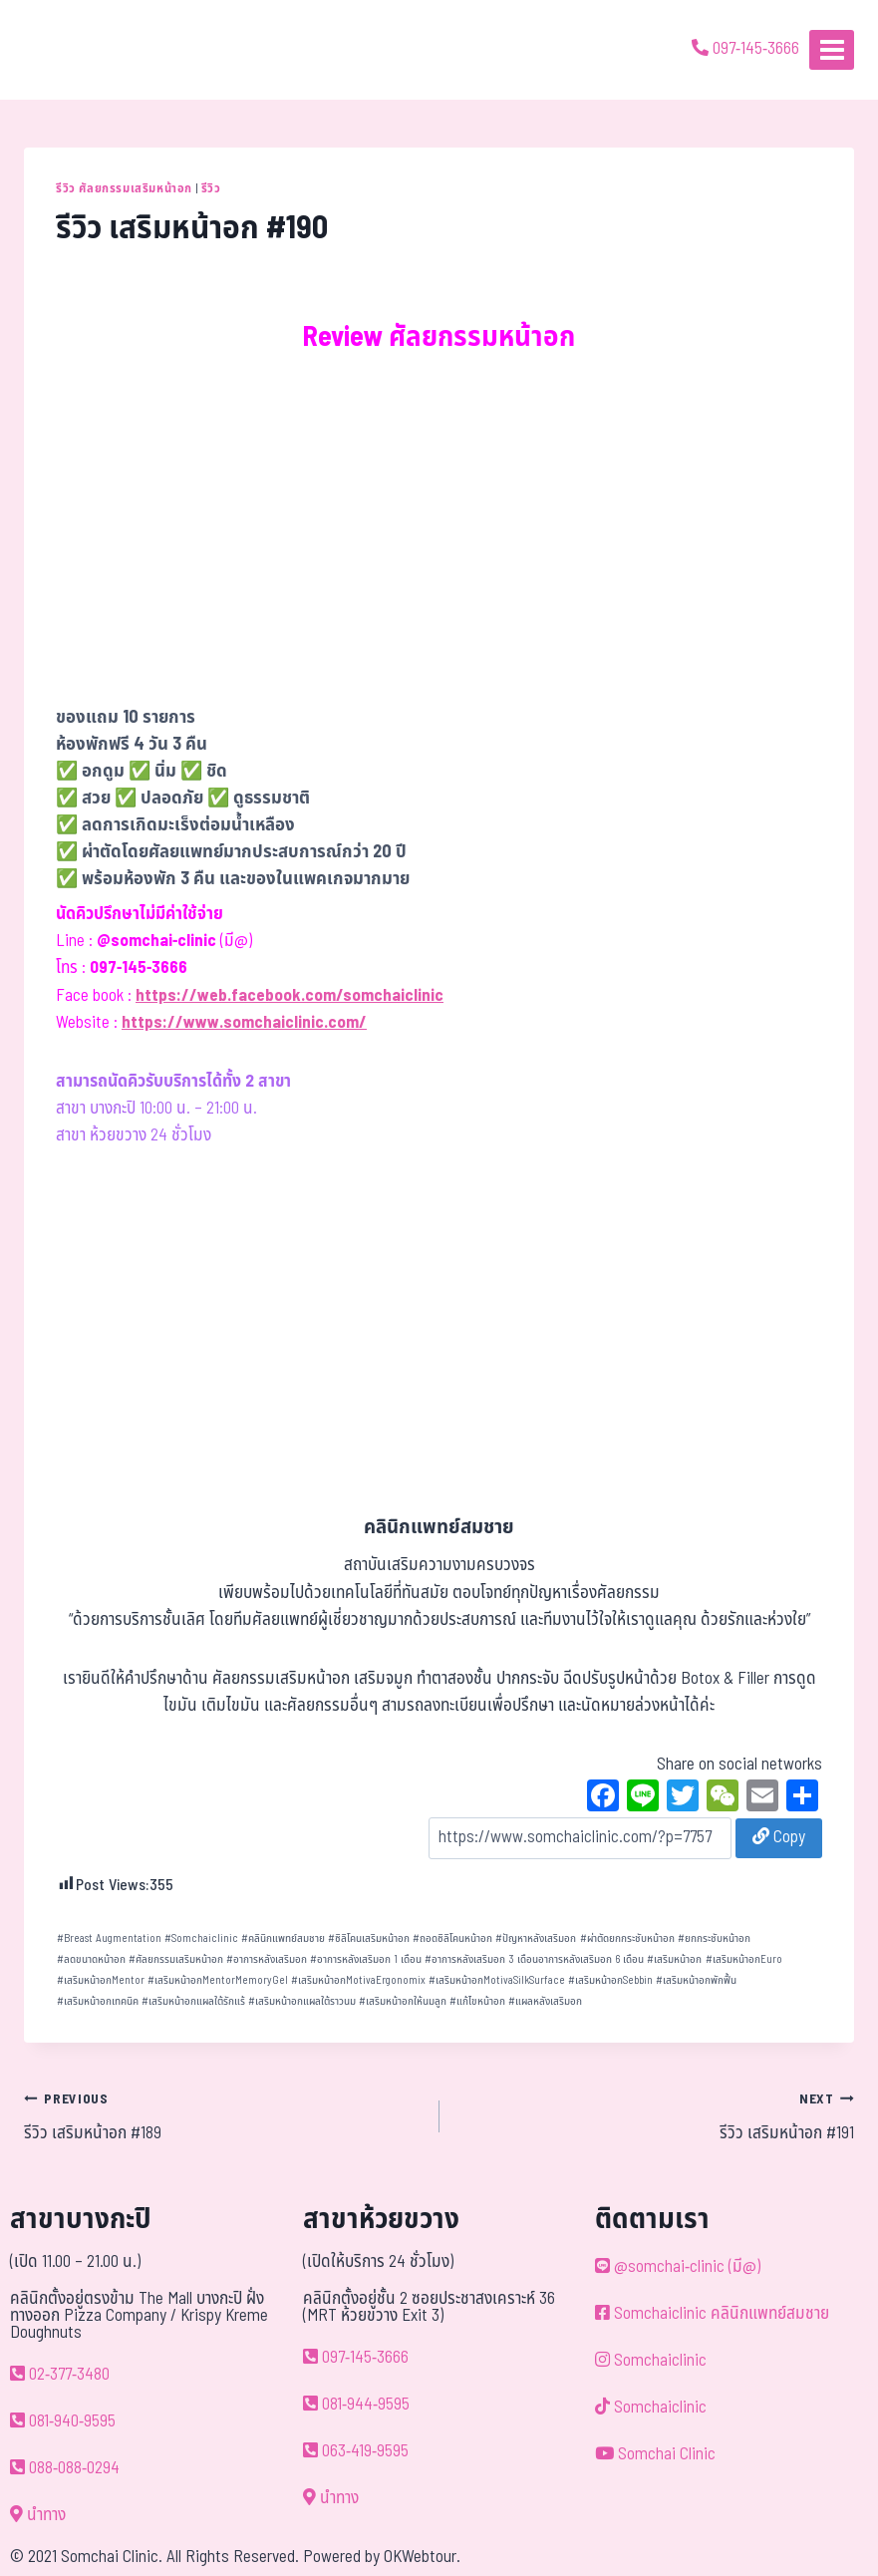 This screenshot has width=878, height=2576. What do you see at coordinates (72, 50) in the screenshot?
I see `[ด้วยรักและห่วงใย ดูแลคุณประหนึ่งญาติพี่น้อง]` at bounding box center [72, 50].